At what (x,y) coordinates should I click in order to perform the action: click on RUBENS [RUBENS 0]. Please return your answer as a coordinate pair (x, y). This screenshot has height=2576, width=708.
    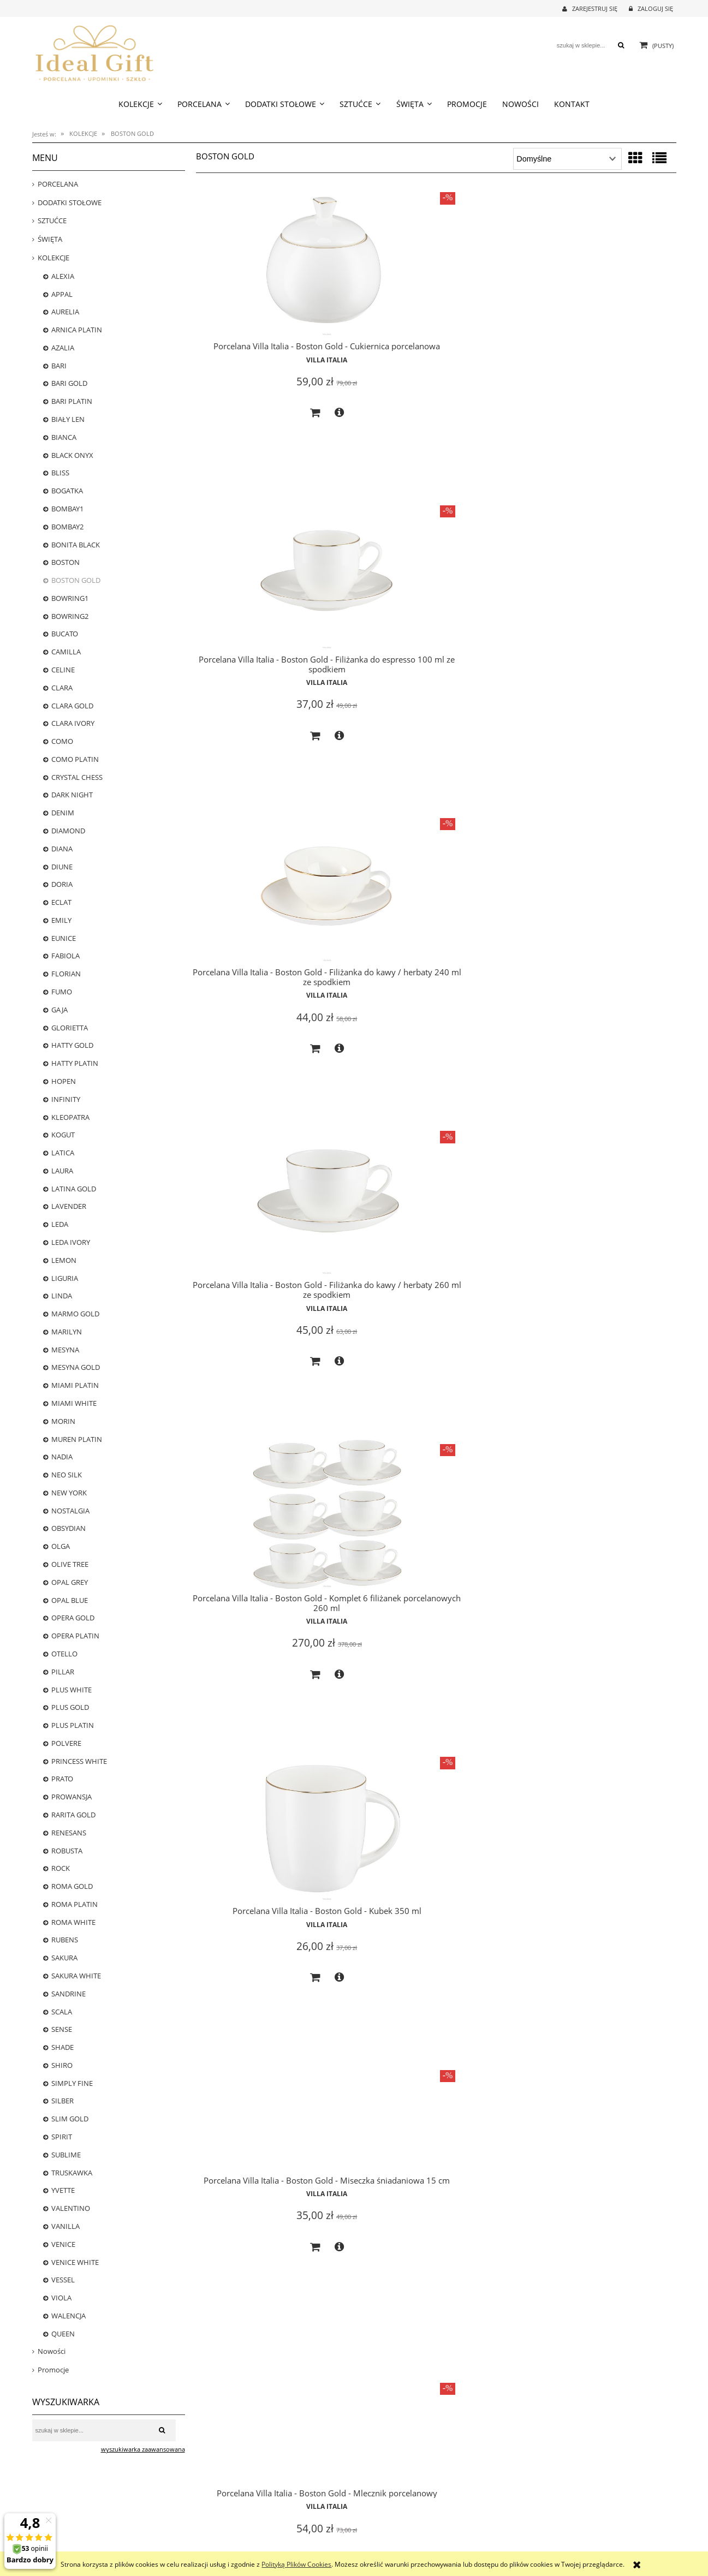
    Looking at the image, I should click on (64, 1940).